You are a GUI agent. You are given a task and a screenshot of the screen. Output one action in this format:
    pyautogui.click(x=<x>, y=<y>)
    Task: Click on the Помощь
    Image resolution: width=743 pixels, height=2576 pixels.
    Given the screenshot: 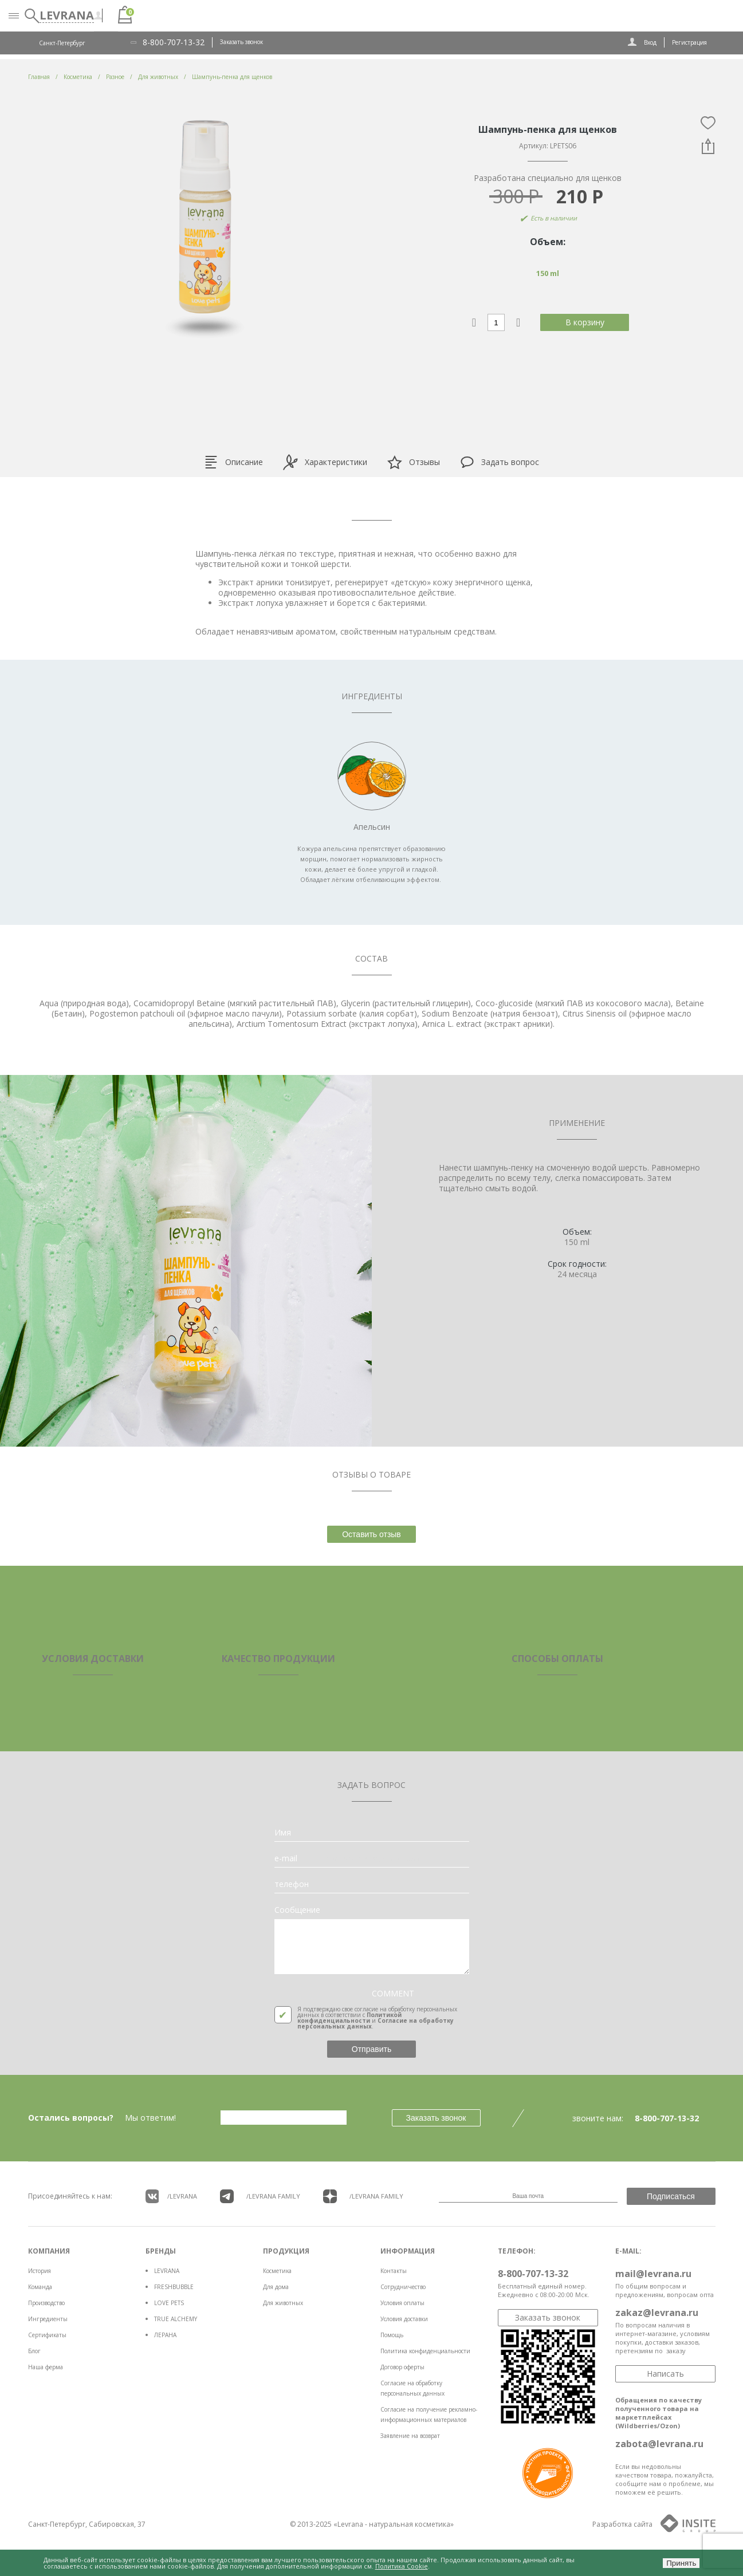 What is the action you would take?
    pyautogui.click(x=391, y=2335)
    